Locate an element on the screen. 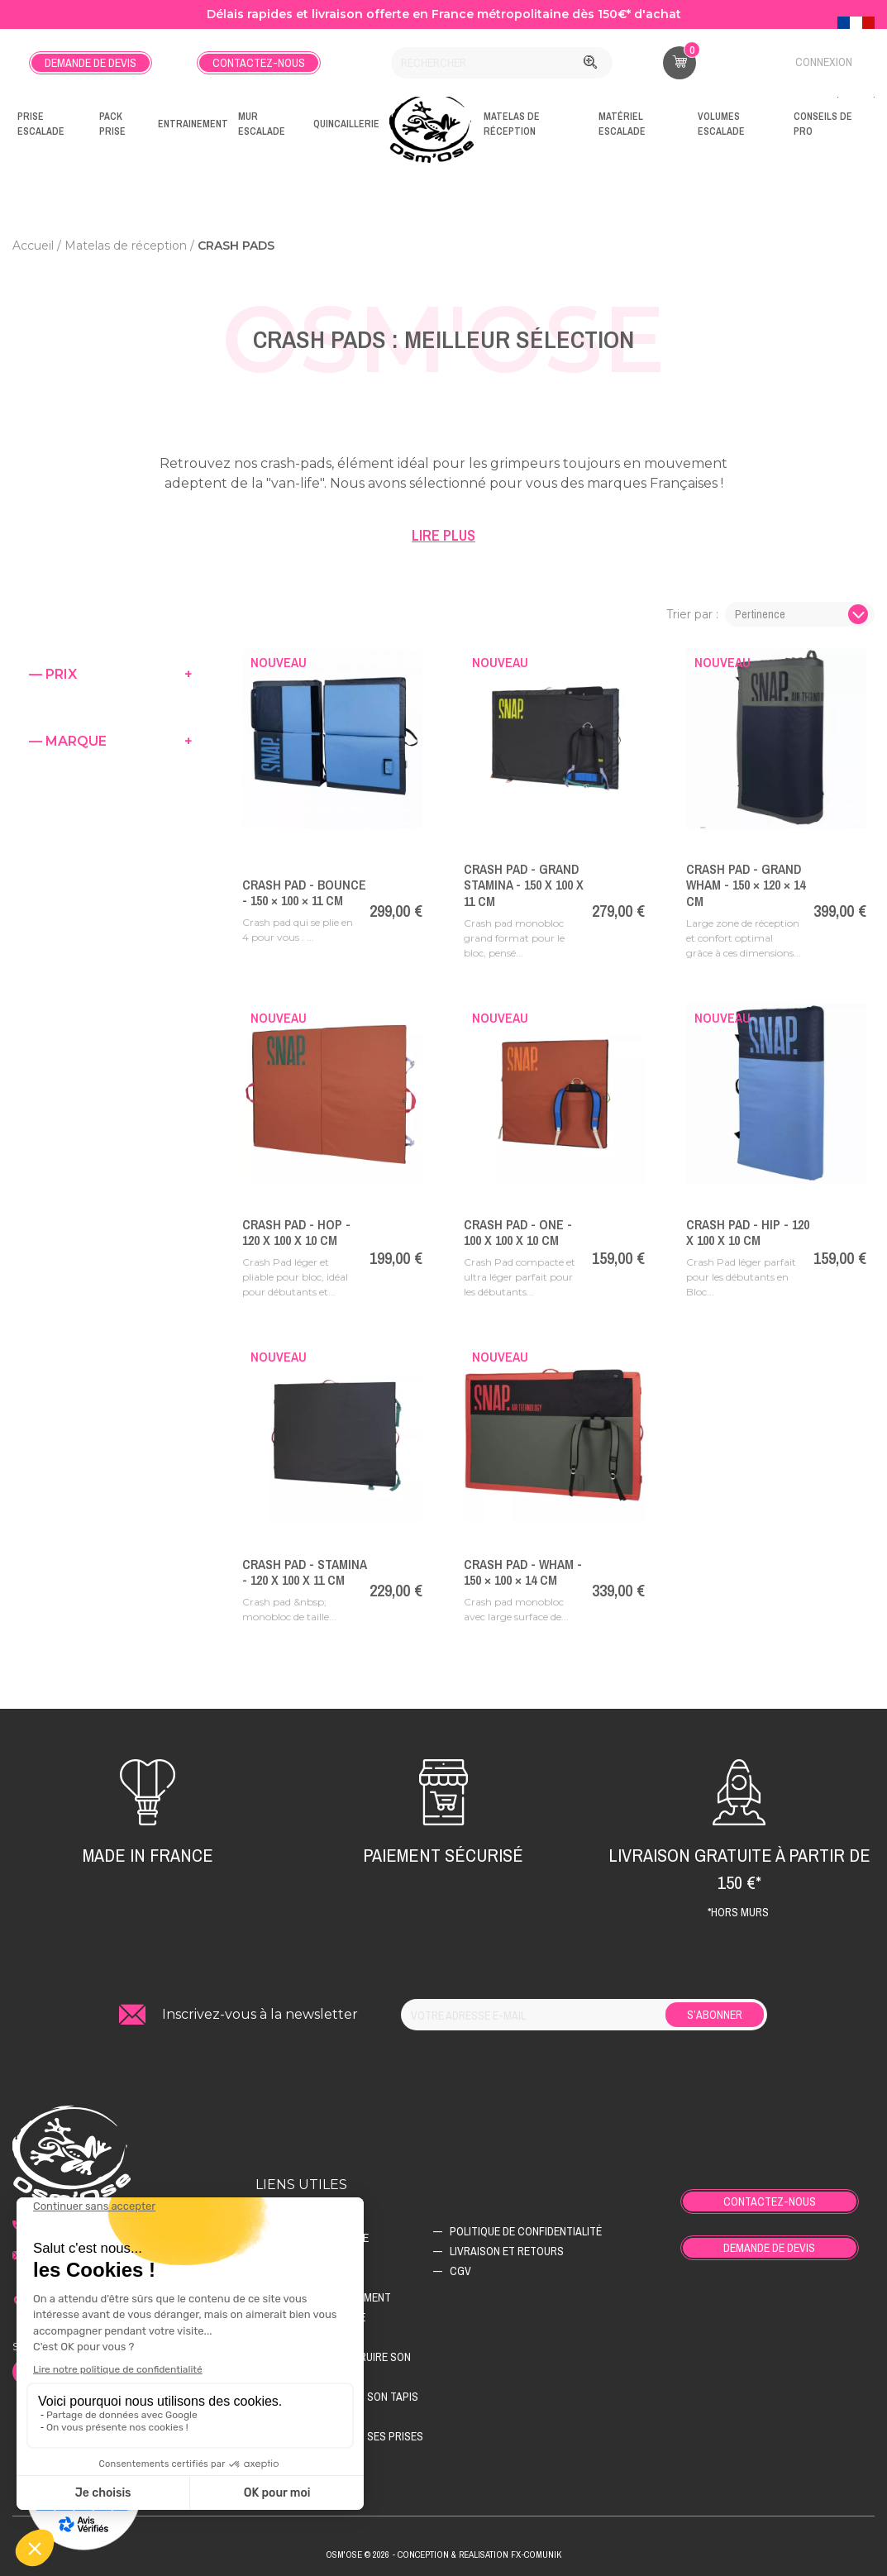 The image size is (887, 2576). Crash pad - Grand Wham - 150 × 120 × 14 cm is located at coordinates (745, 884).